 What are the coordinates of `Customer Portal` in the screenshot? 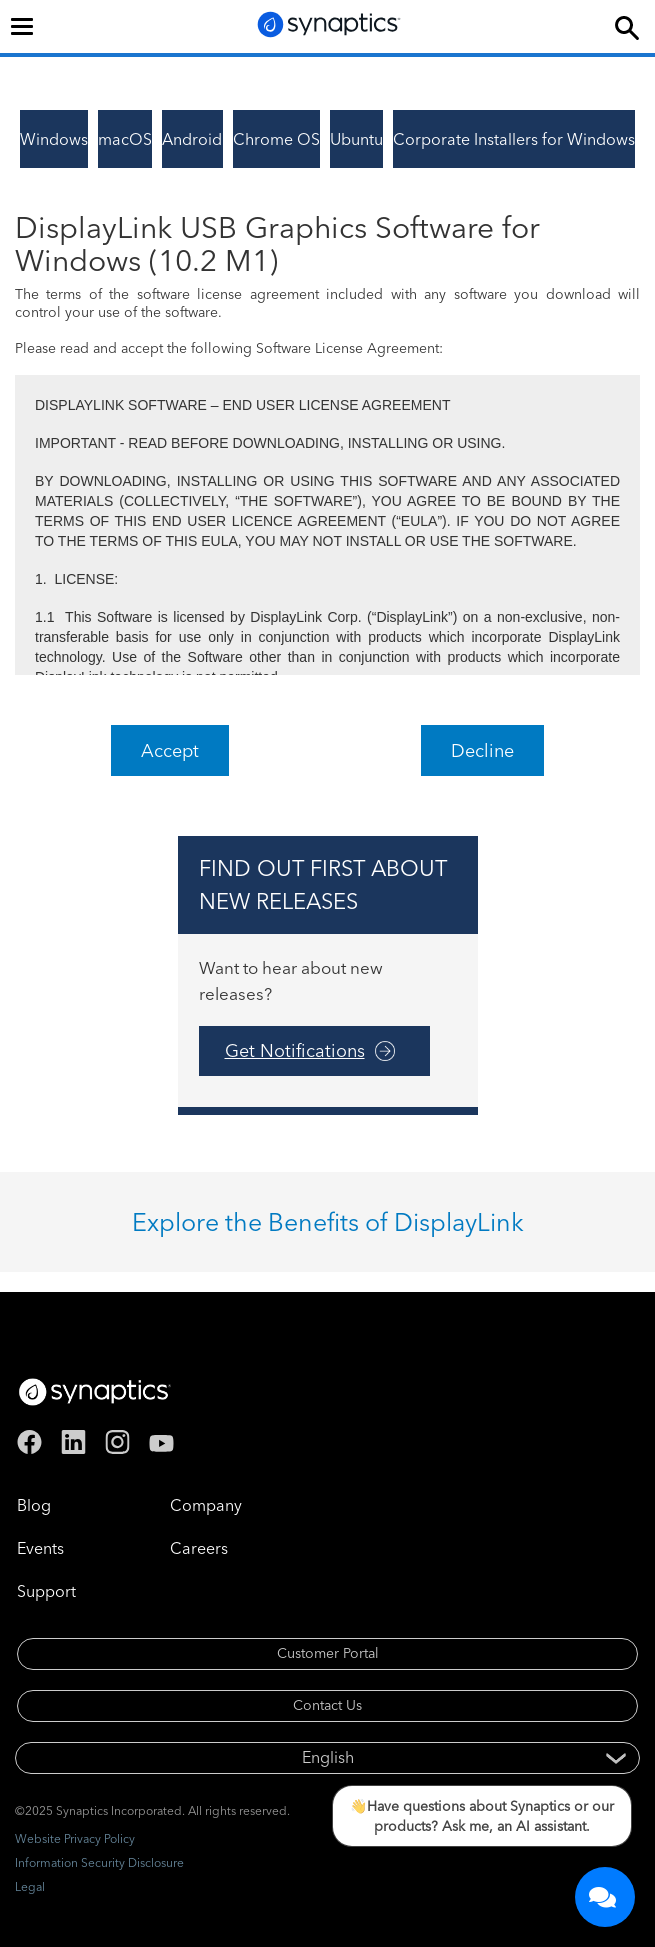 It's located at (328, 1653).